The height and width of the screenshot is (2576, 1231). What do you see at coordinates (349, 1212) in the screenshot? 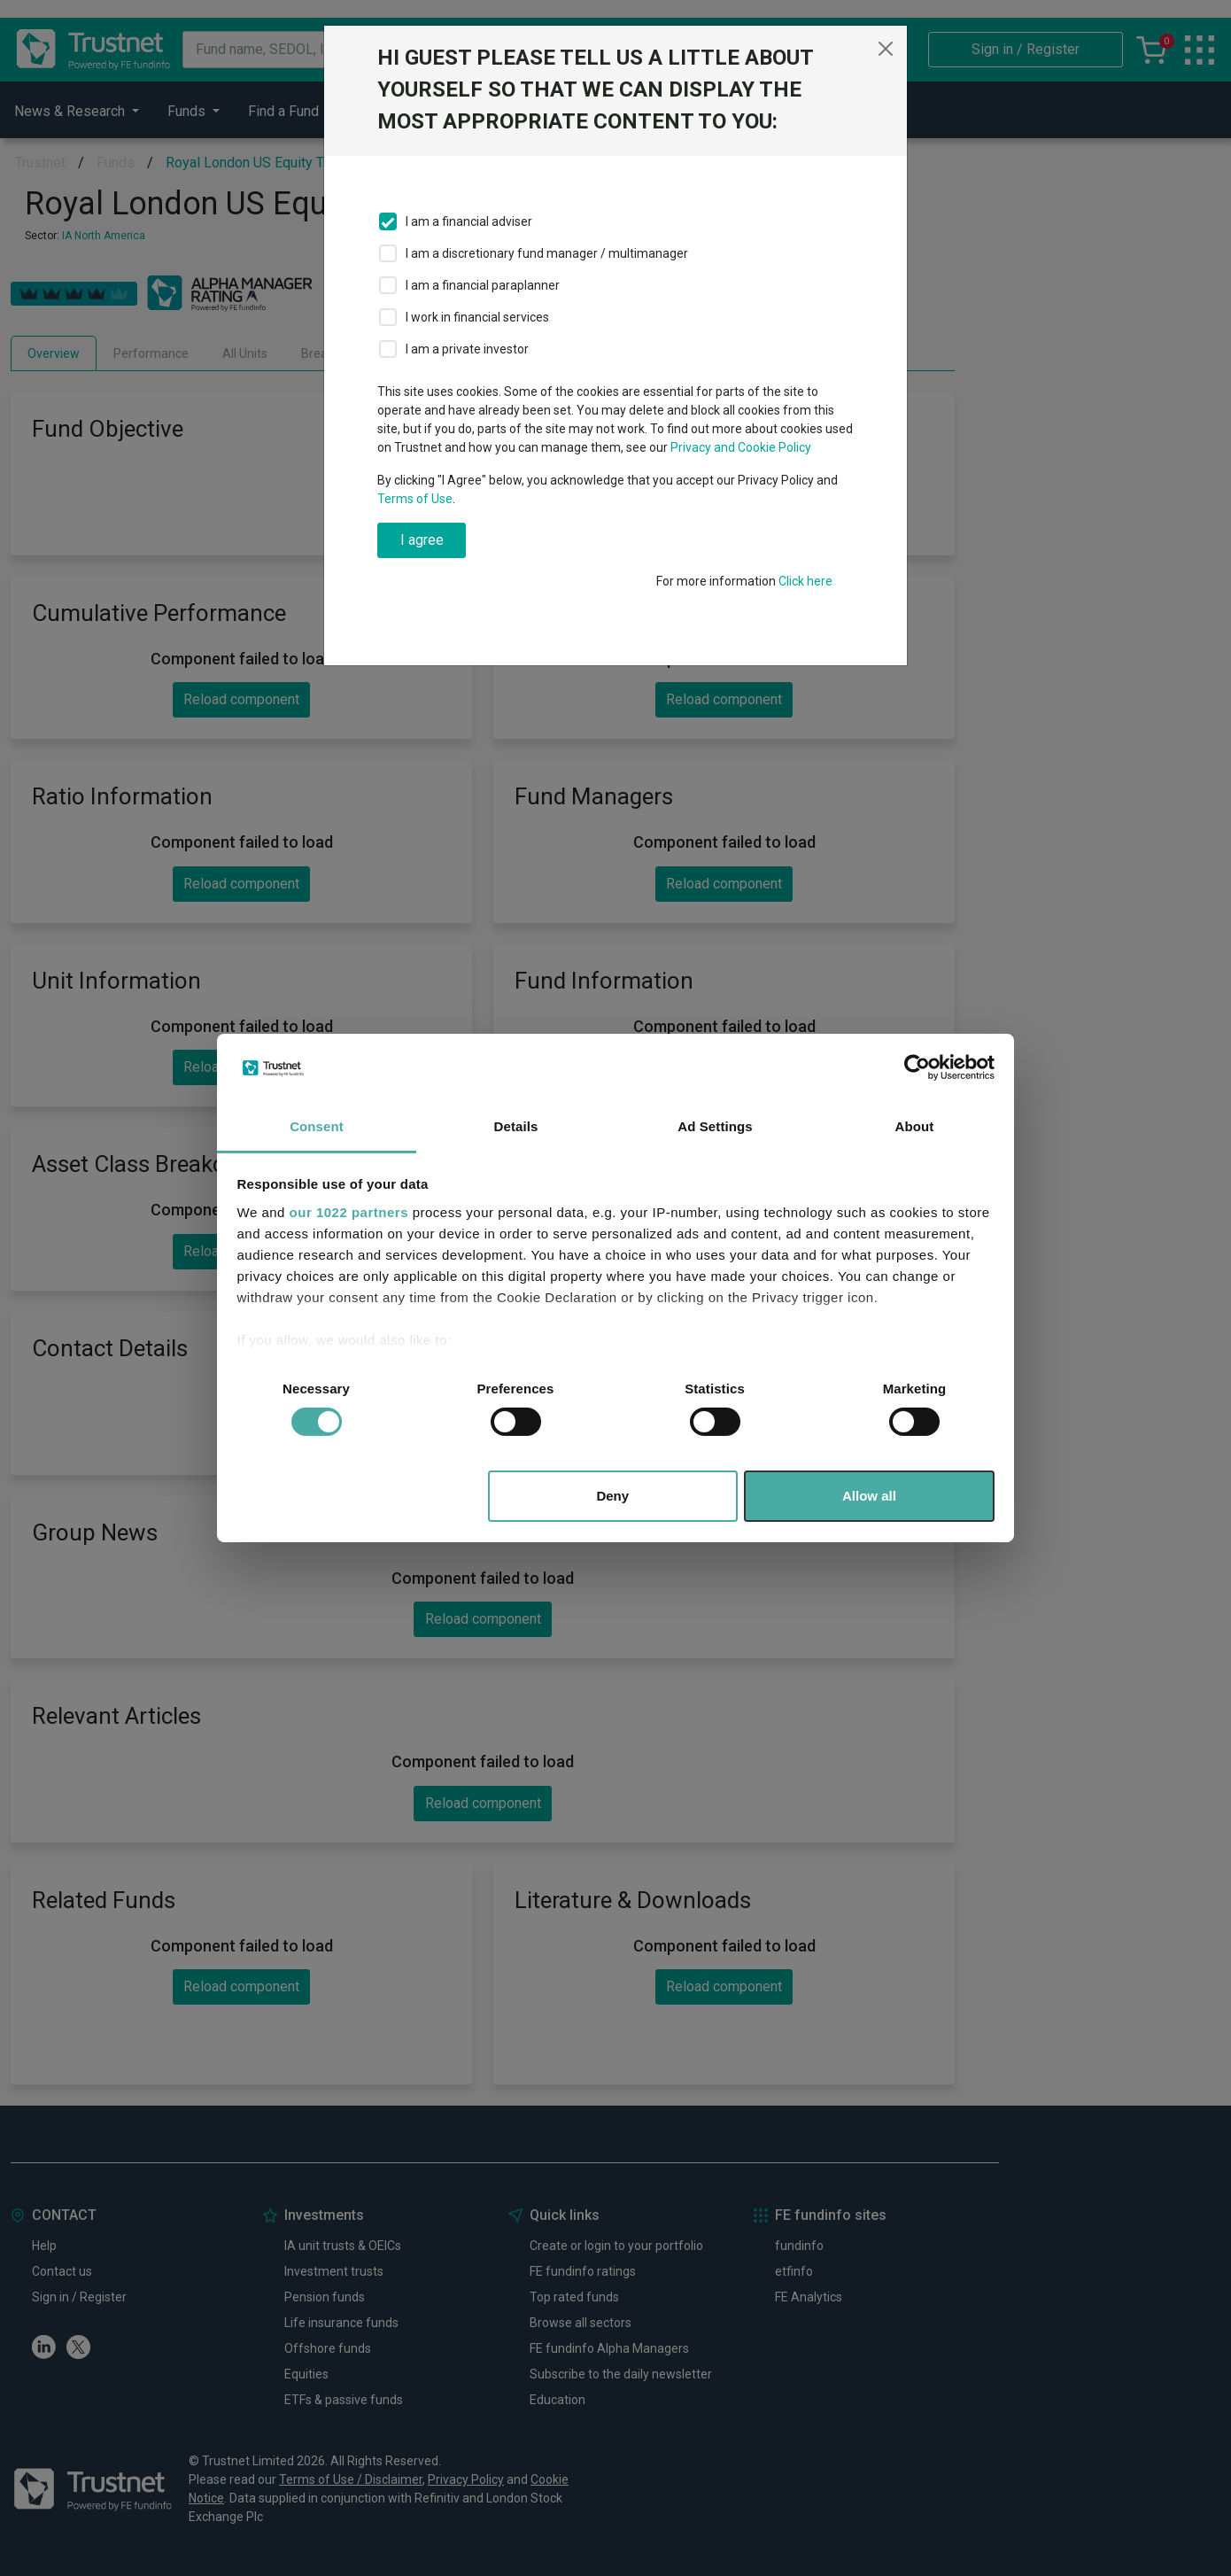
I see `our 1022 partners` at bounding box center [349, 1212].